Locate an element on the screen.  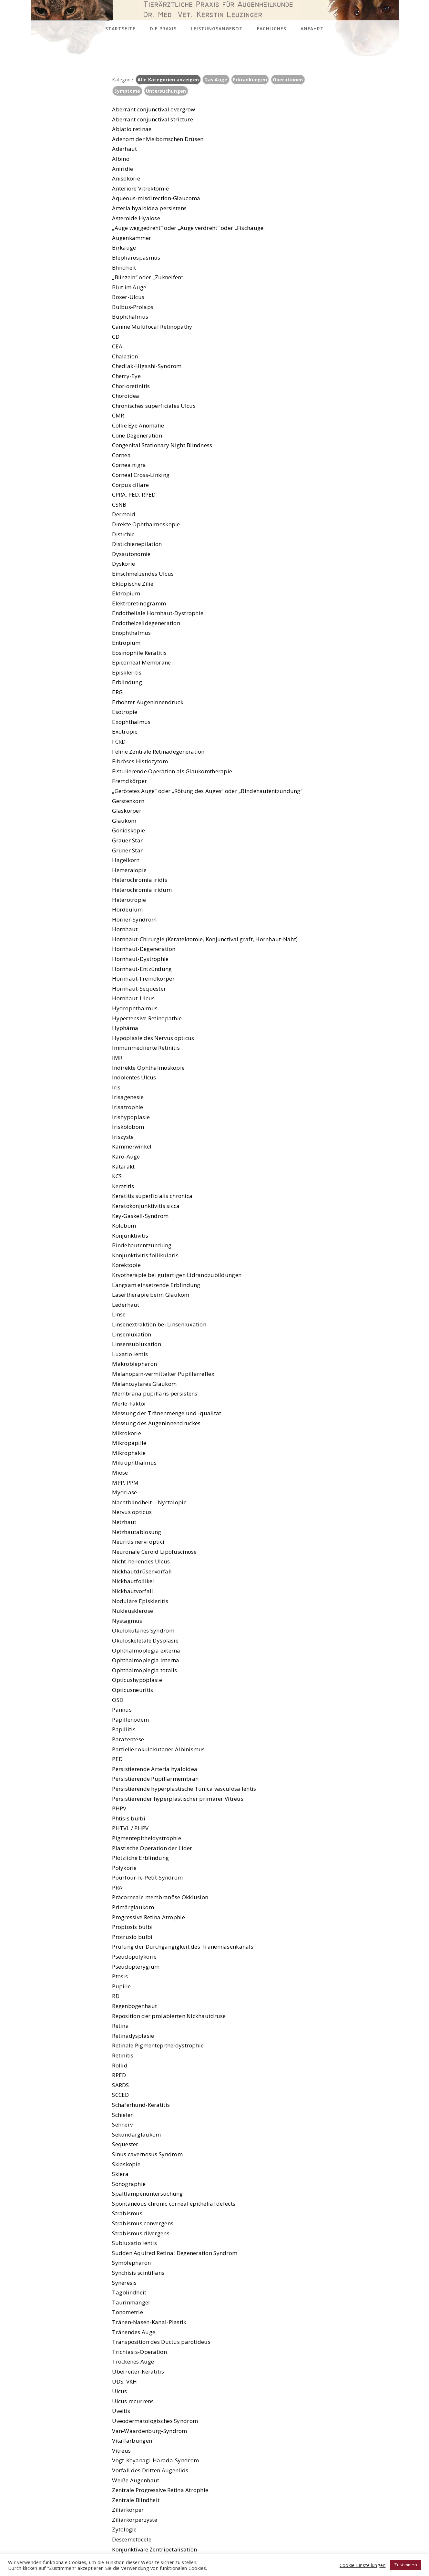
Netzhautablösung is located at coordinates (136, 1532).